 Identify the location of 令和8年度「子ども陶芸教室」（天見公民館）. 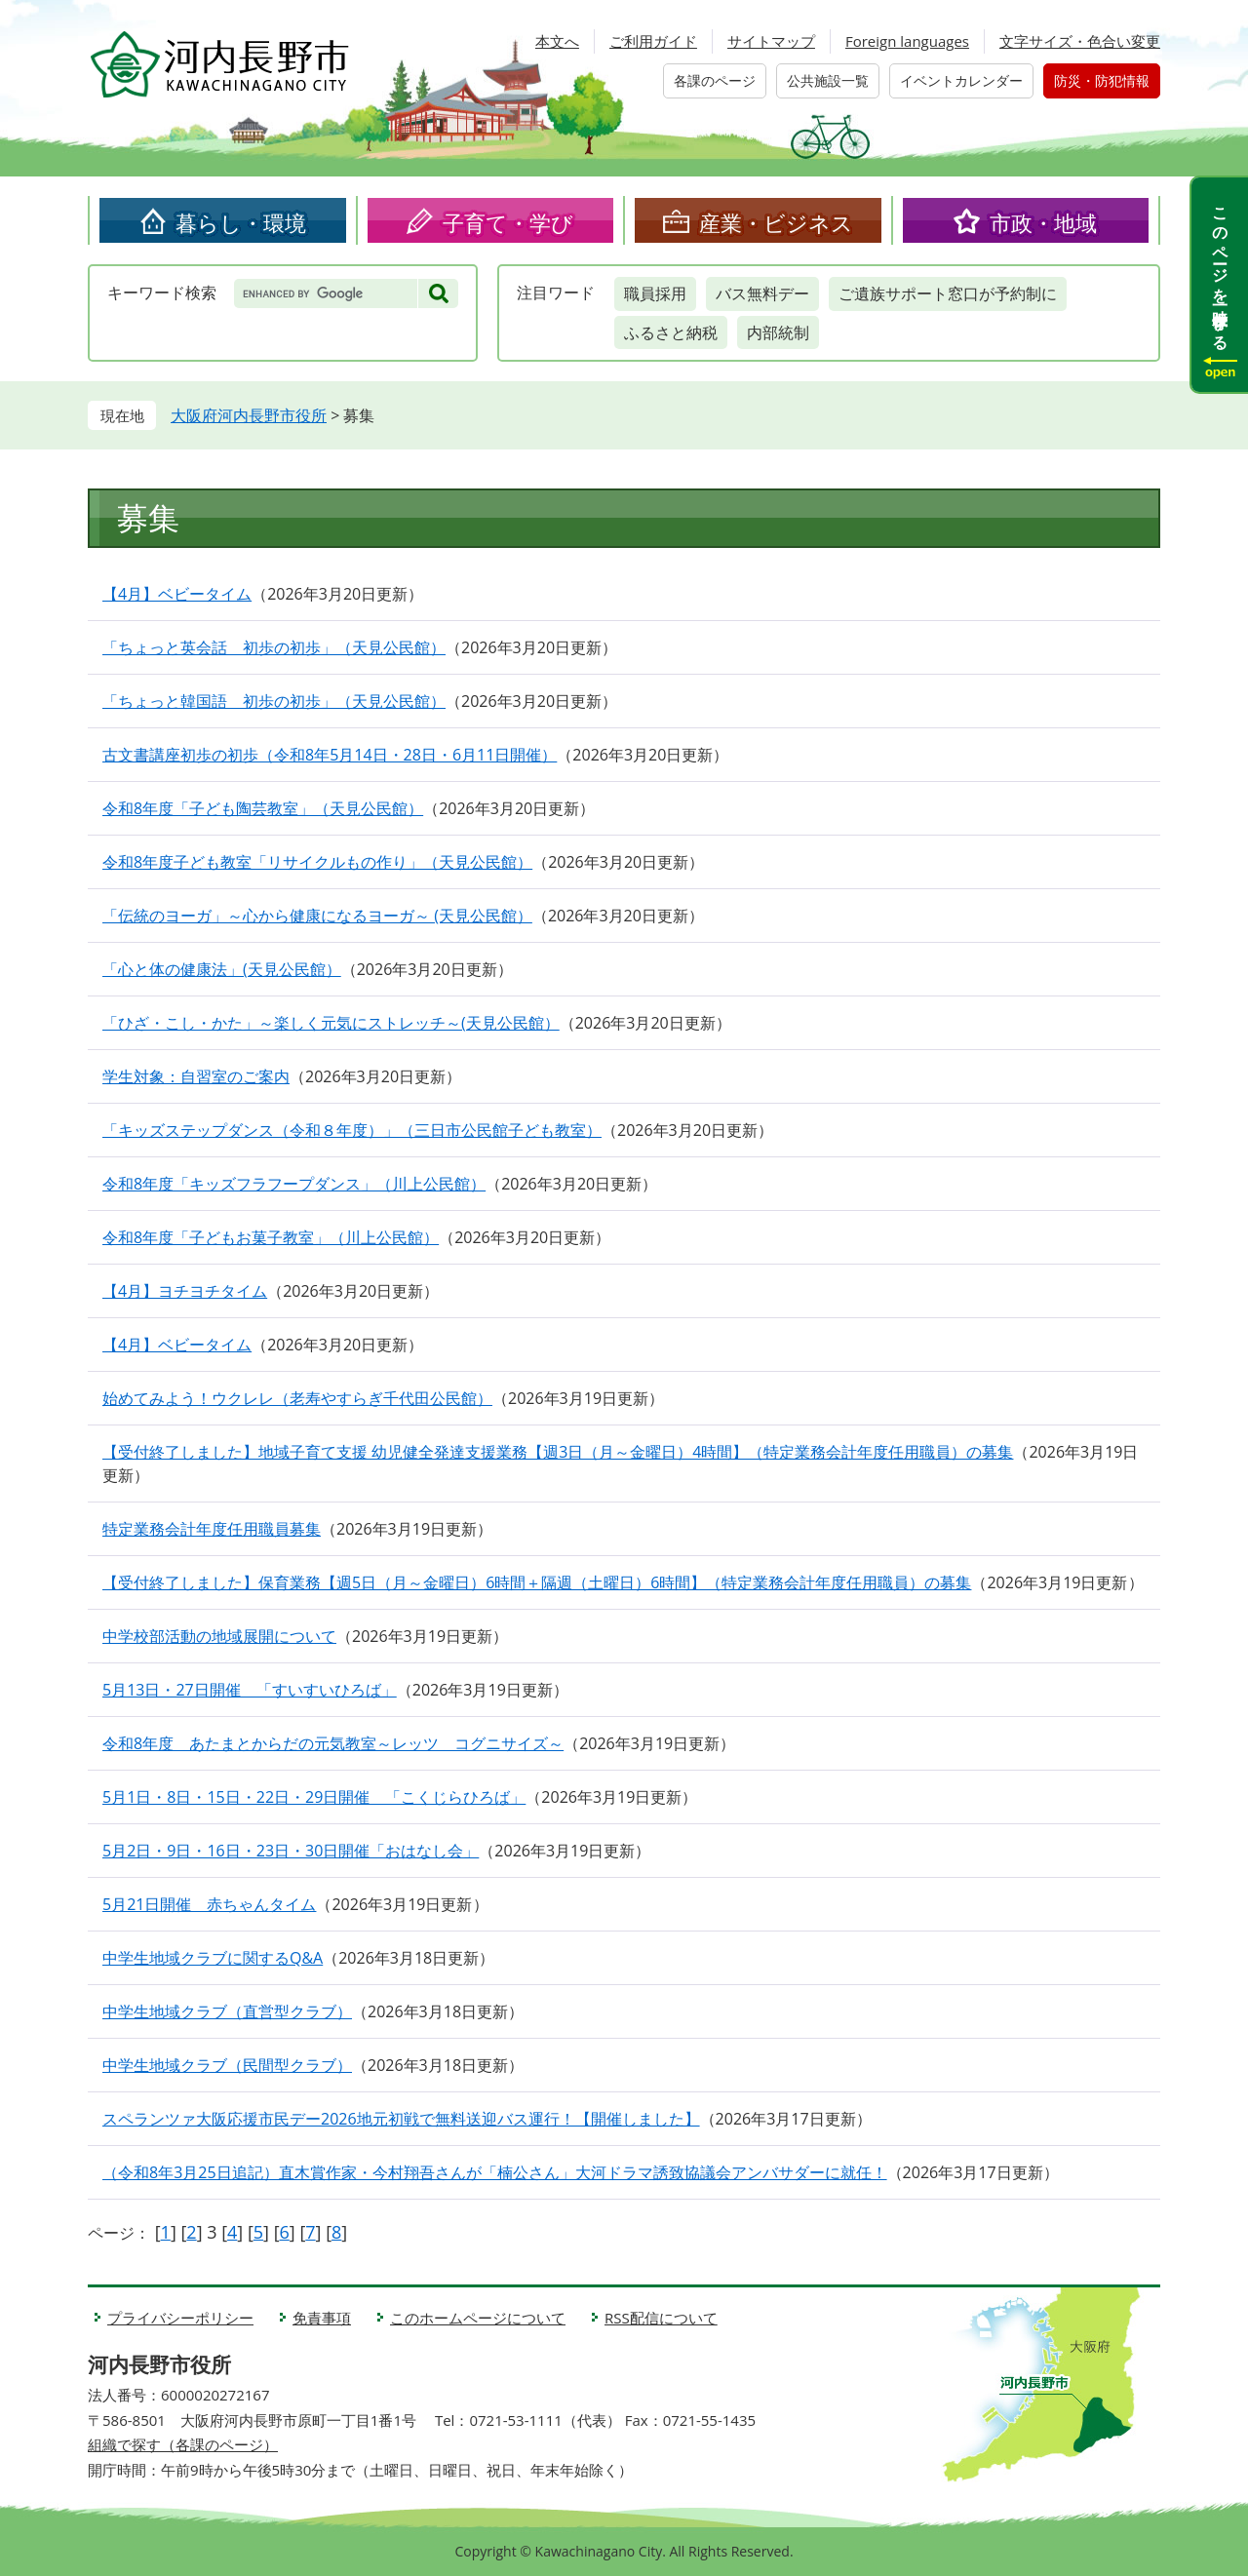
(262, 808).